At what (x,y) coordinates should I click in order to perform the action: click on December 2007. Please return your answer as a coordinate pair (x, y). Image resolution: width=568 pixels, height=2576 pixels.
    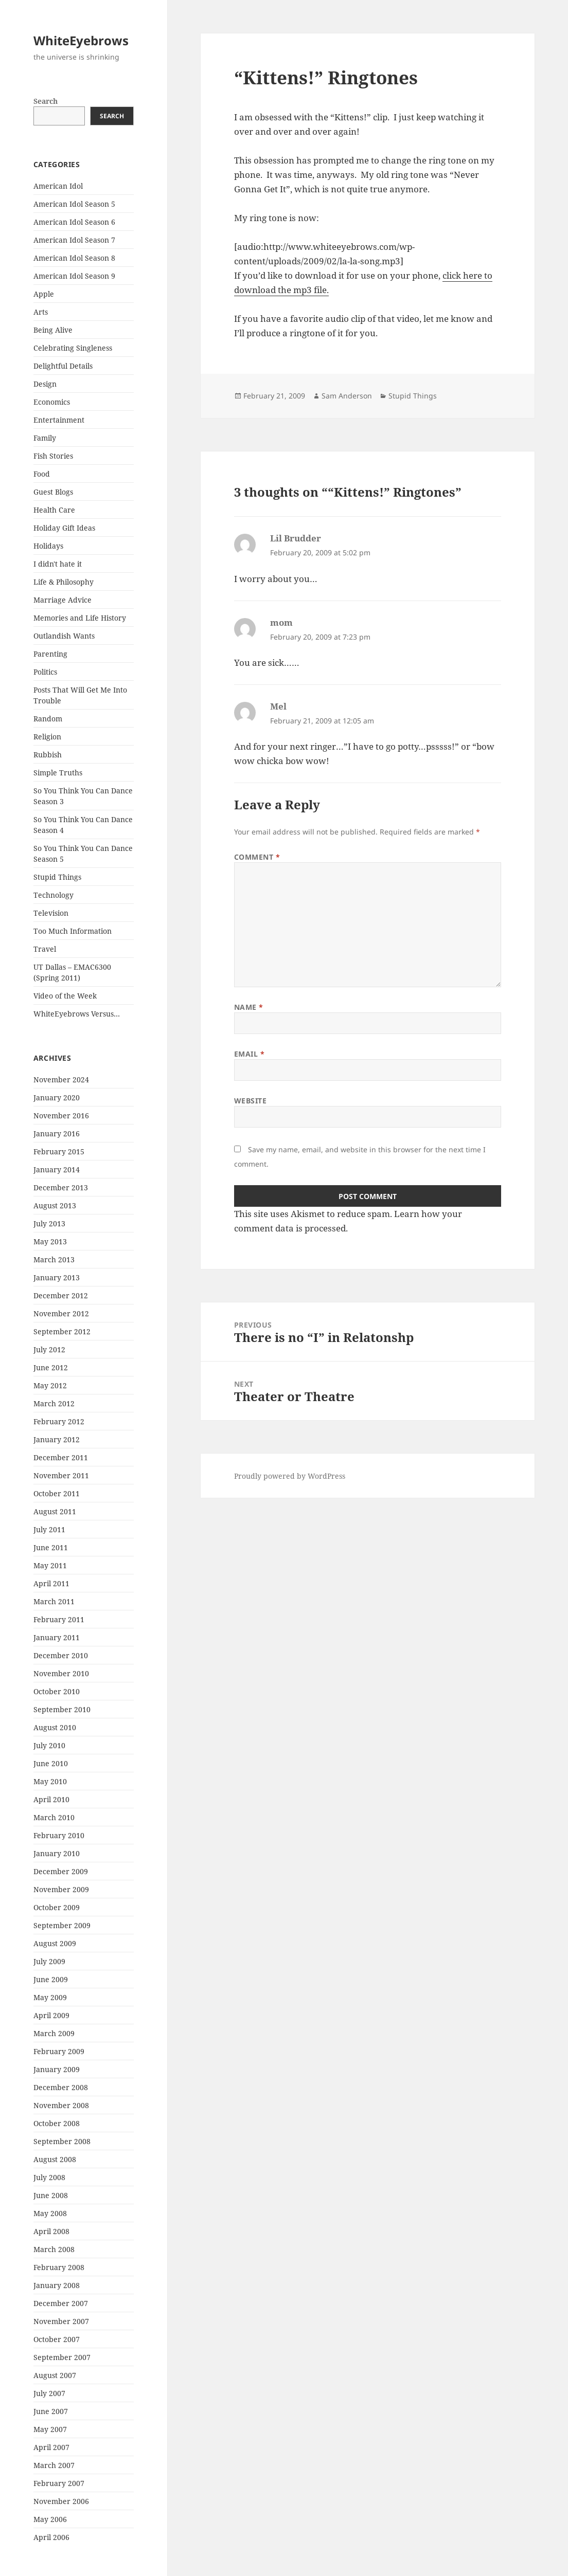
    Looking at the image, I should click on (60, 2303).